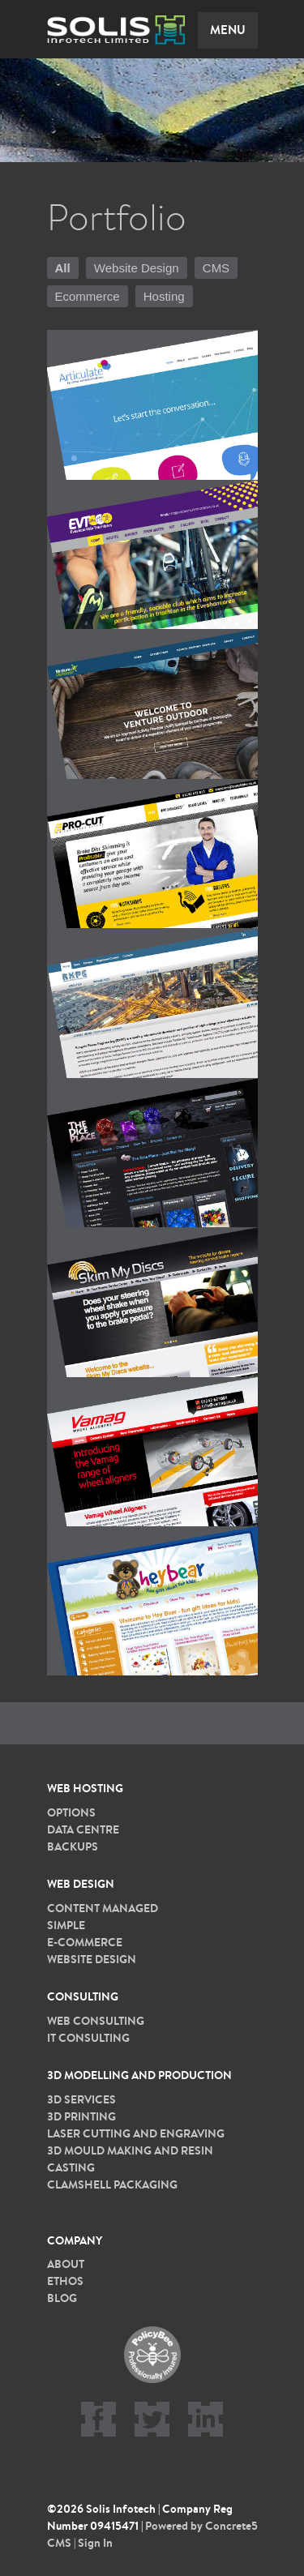  What do you see at coordinates (81, 2116) in the screenshot?
I see `3D printing` at bounding box center [81, 2116].